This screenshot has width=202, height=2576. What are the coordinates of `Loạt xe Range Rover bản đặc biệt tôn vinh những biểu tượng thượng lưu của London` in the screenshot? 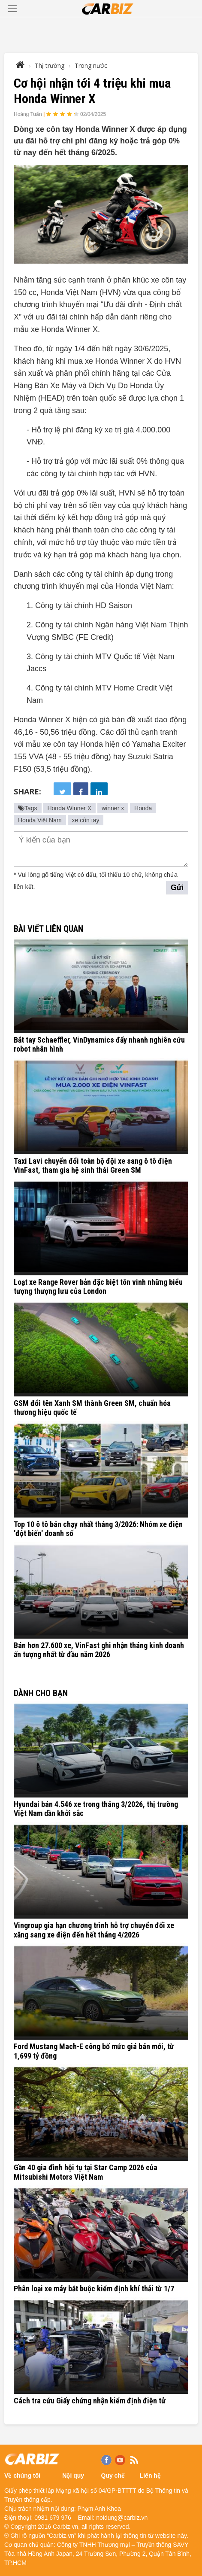 It's located at (98, 1286).